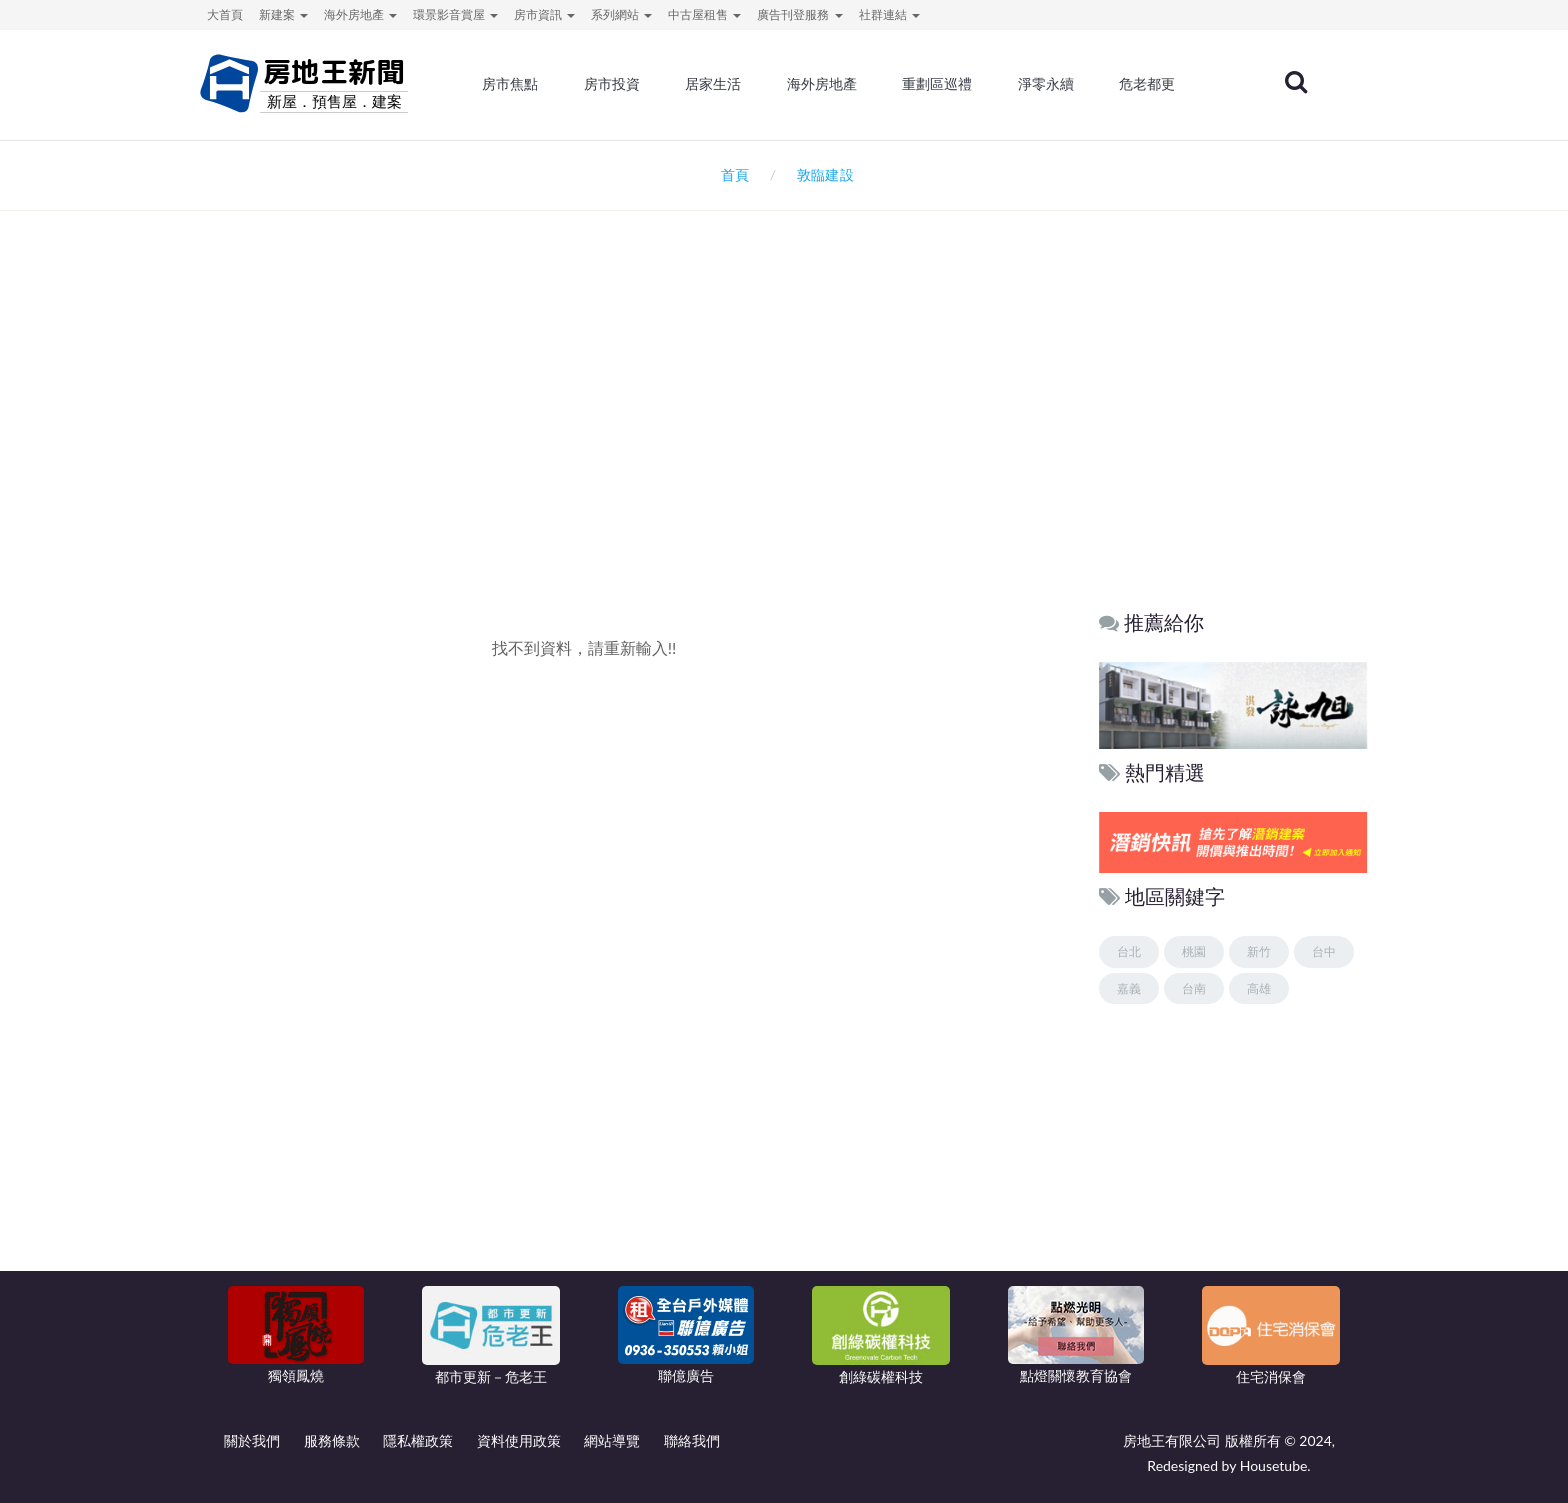  Describe the element at coordinates (455, 14) in the screenshot. I see `環景影音賞屋 [button]` at that location.